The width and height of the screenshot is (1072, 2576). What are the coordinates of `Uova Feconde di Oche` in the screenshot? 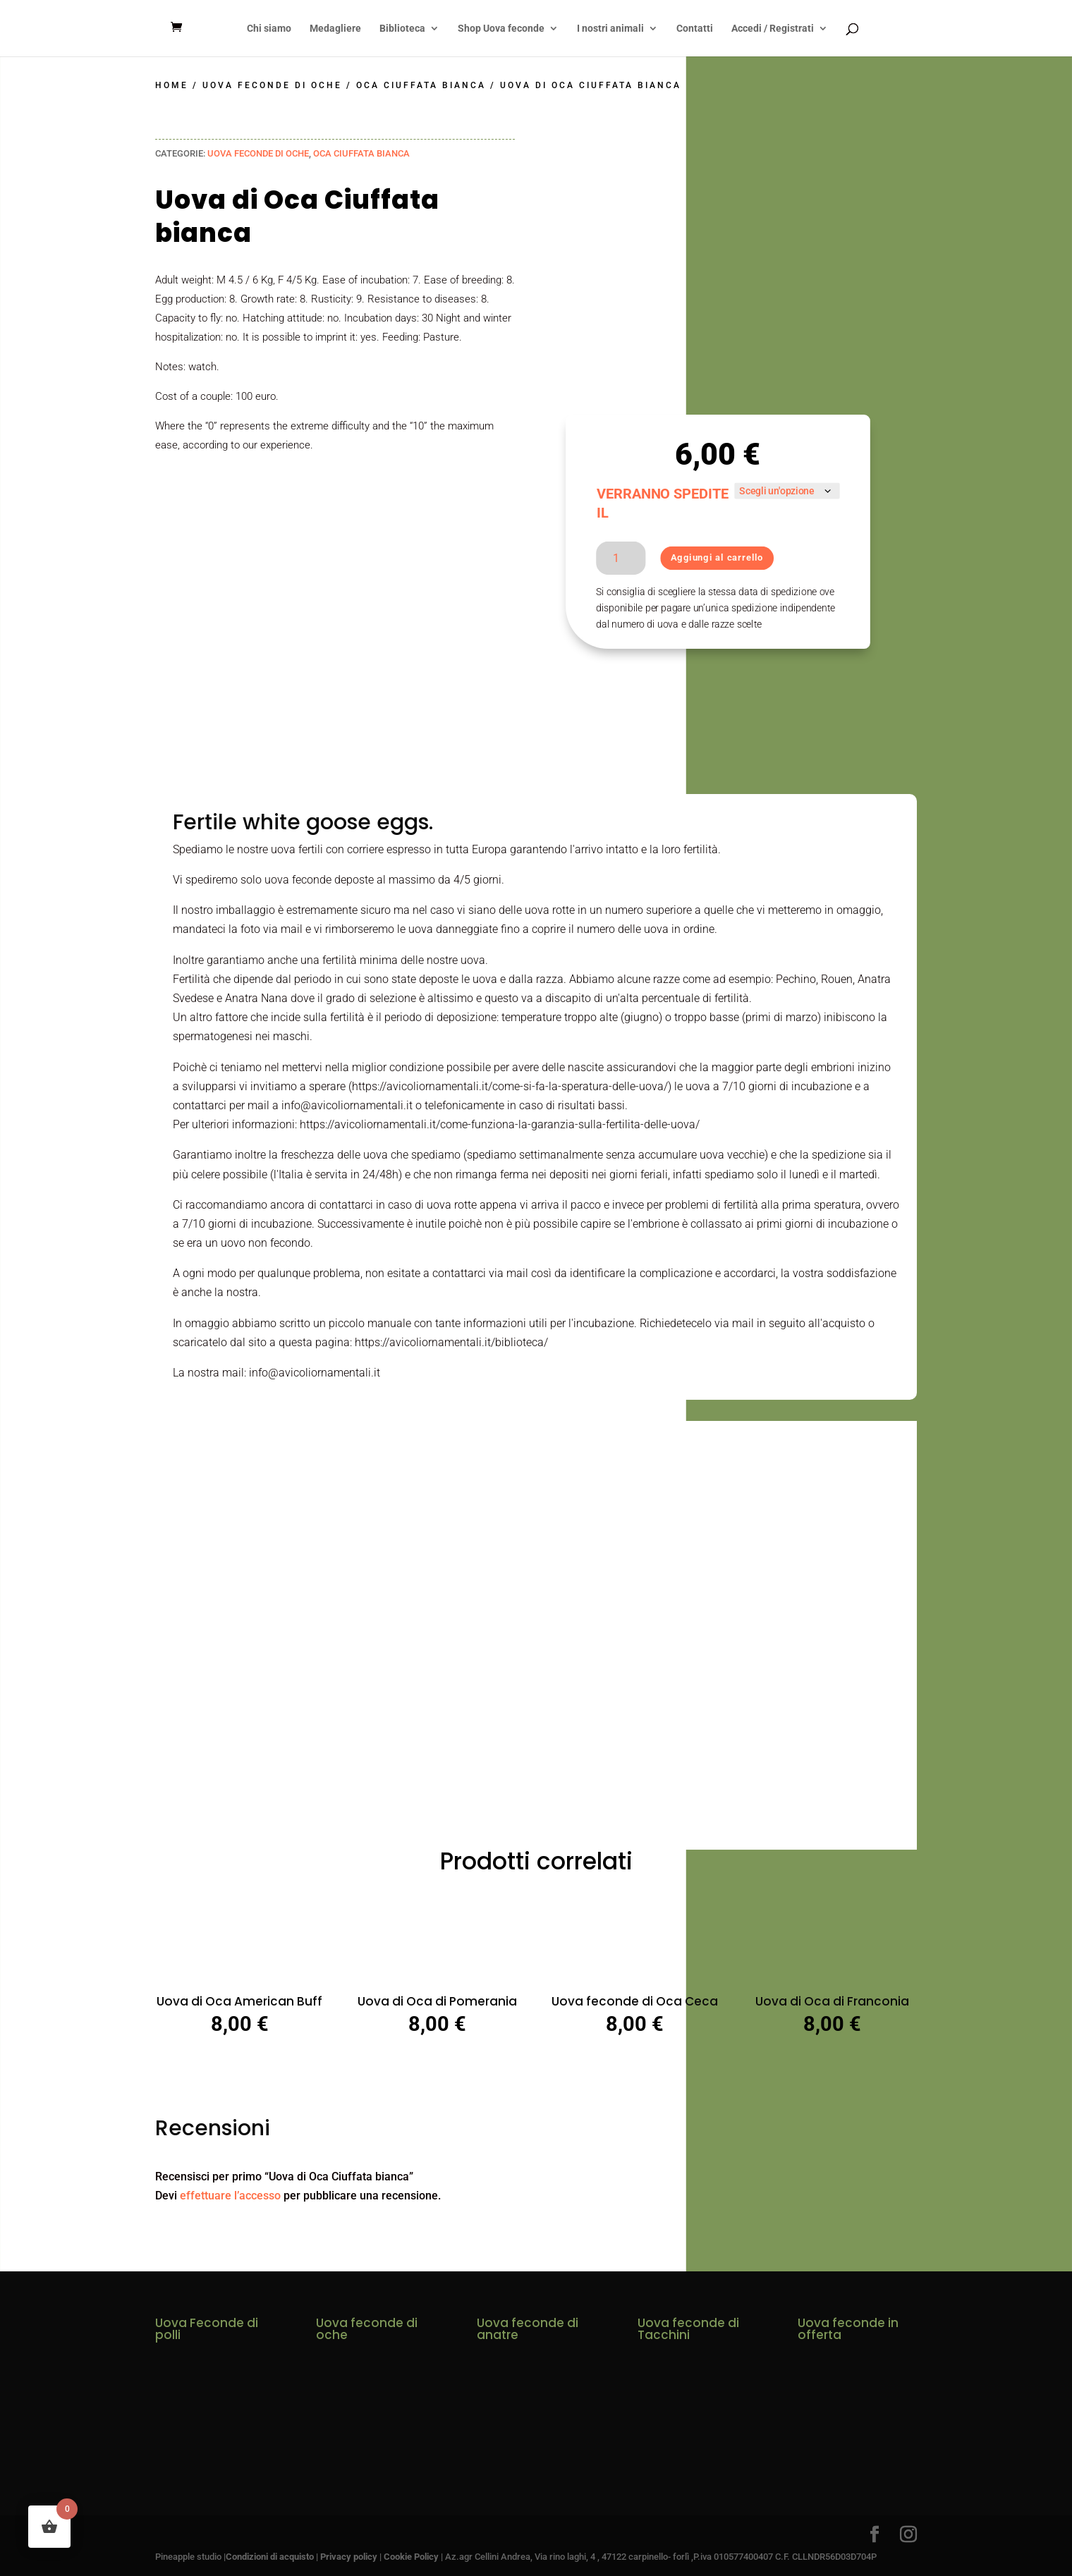 It's located at (272, 85).